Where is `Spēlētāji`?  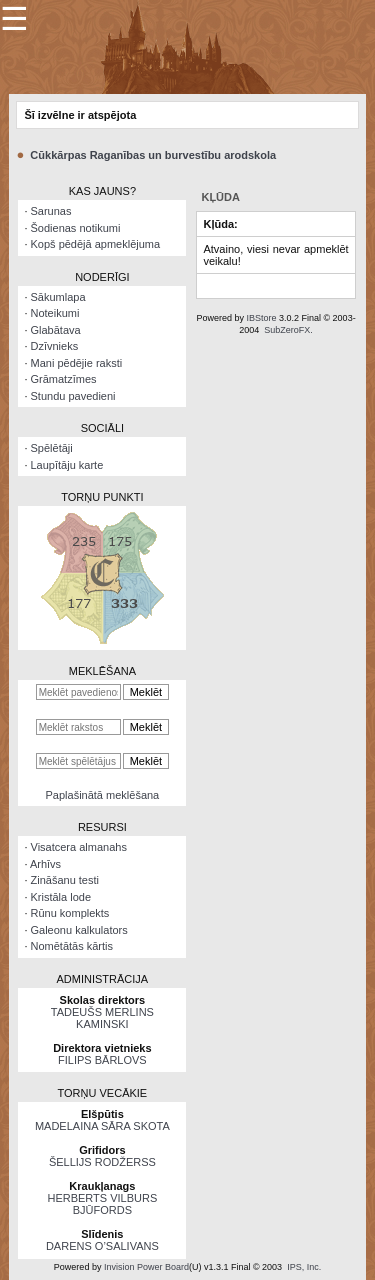 Spēlētāji is located at coordinates (52, 448).